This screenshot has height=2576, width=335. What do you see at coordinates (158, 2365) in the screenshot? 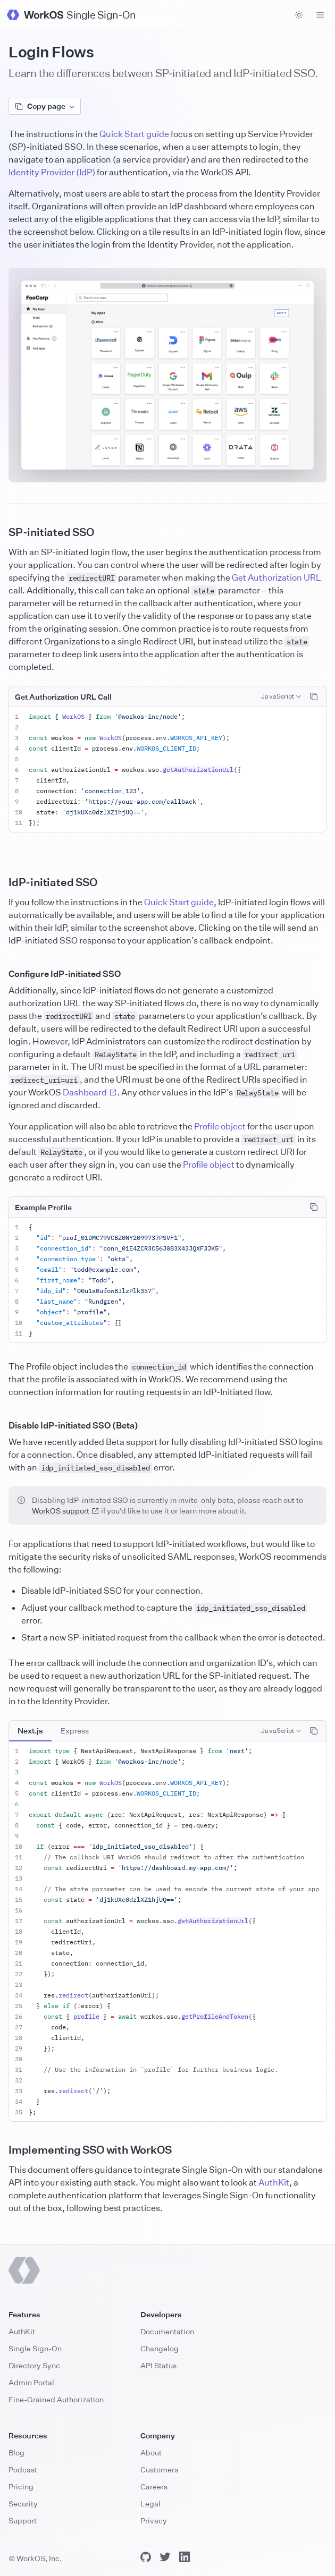
I see `API Status` at bounding box center [158, 2365].